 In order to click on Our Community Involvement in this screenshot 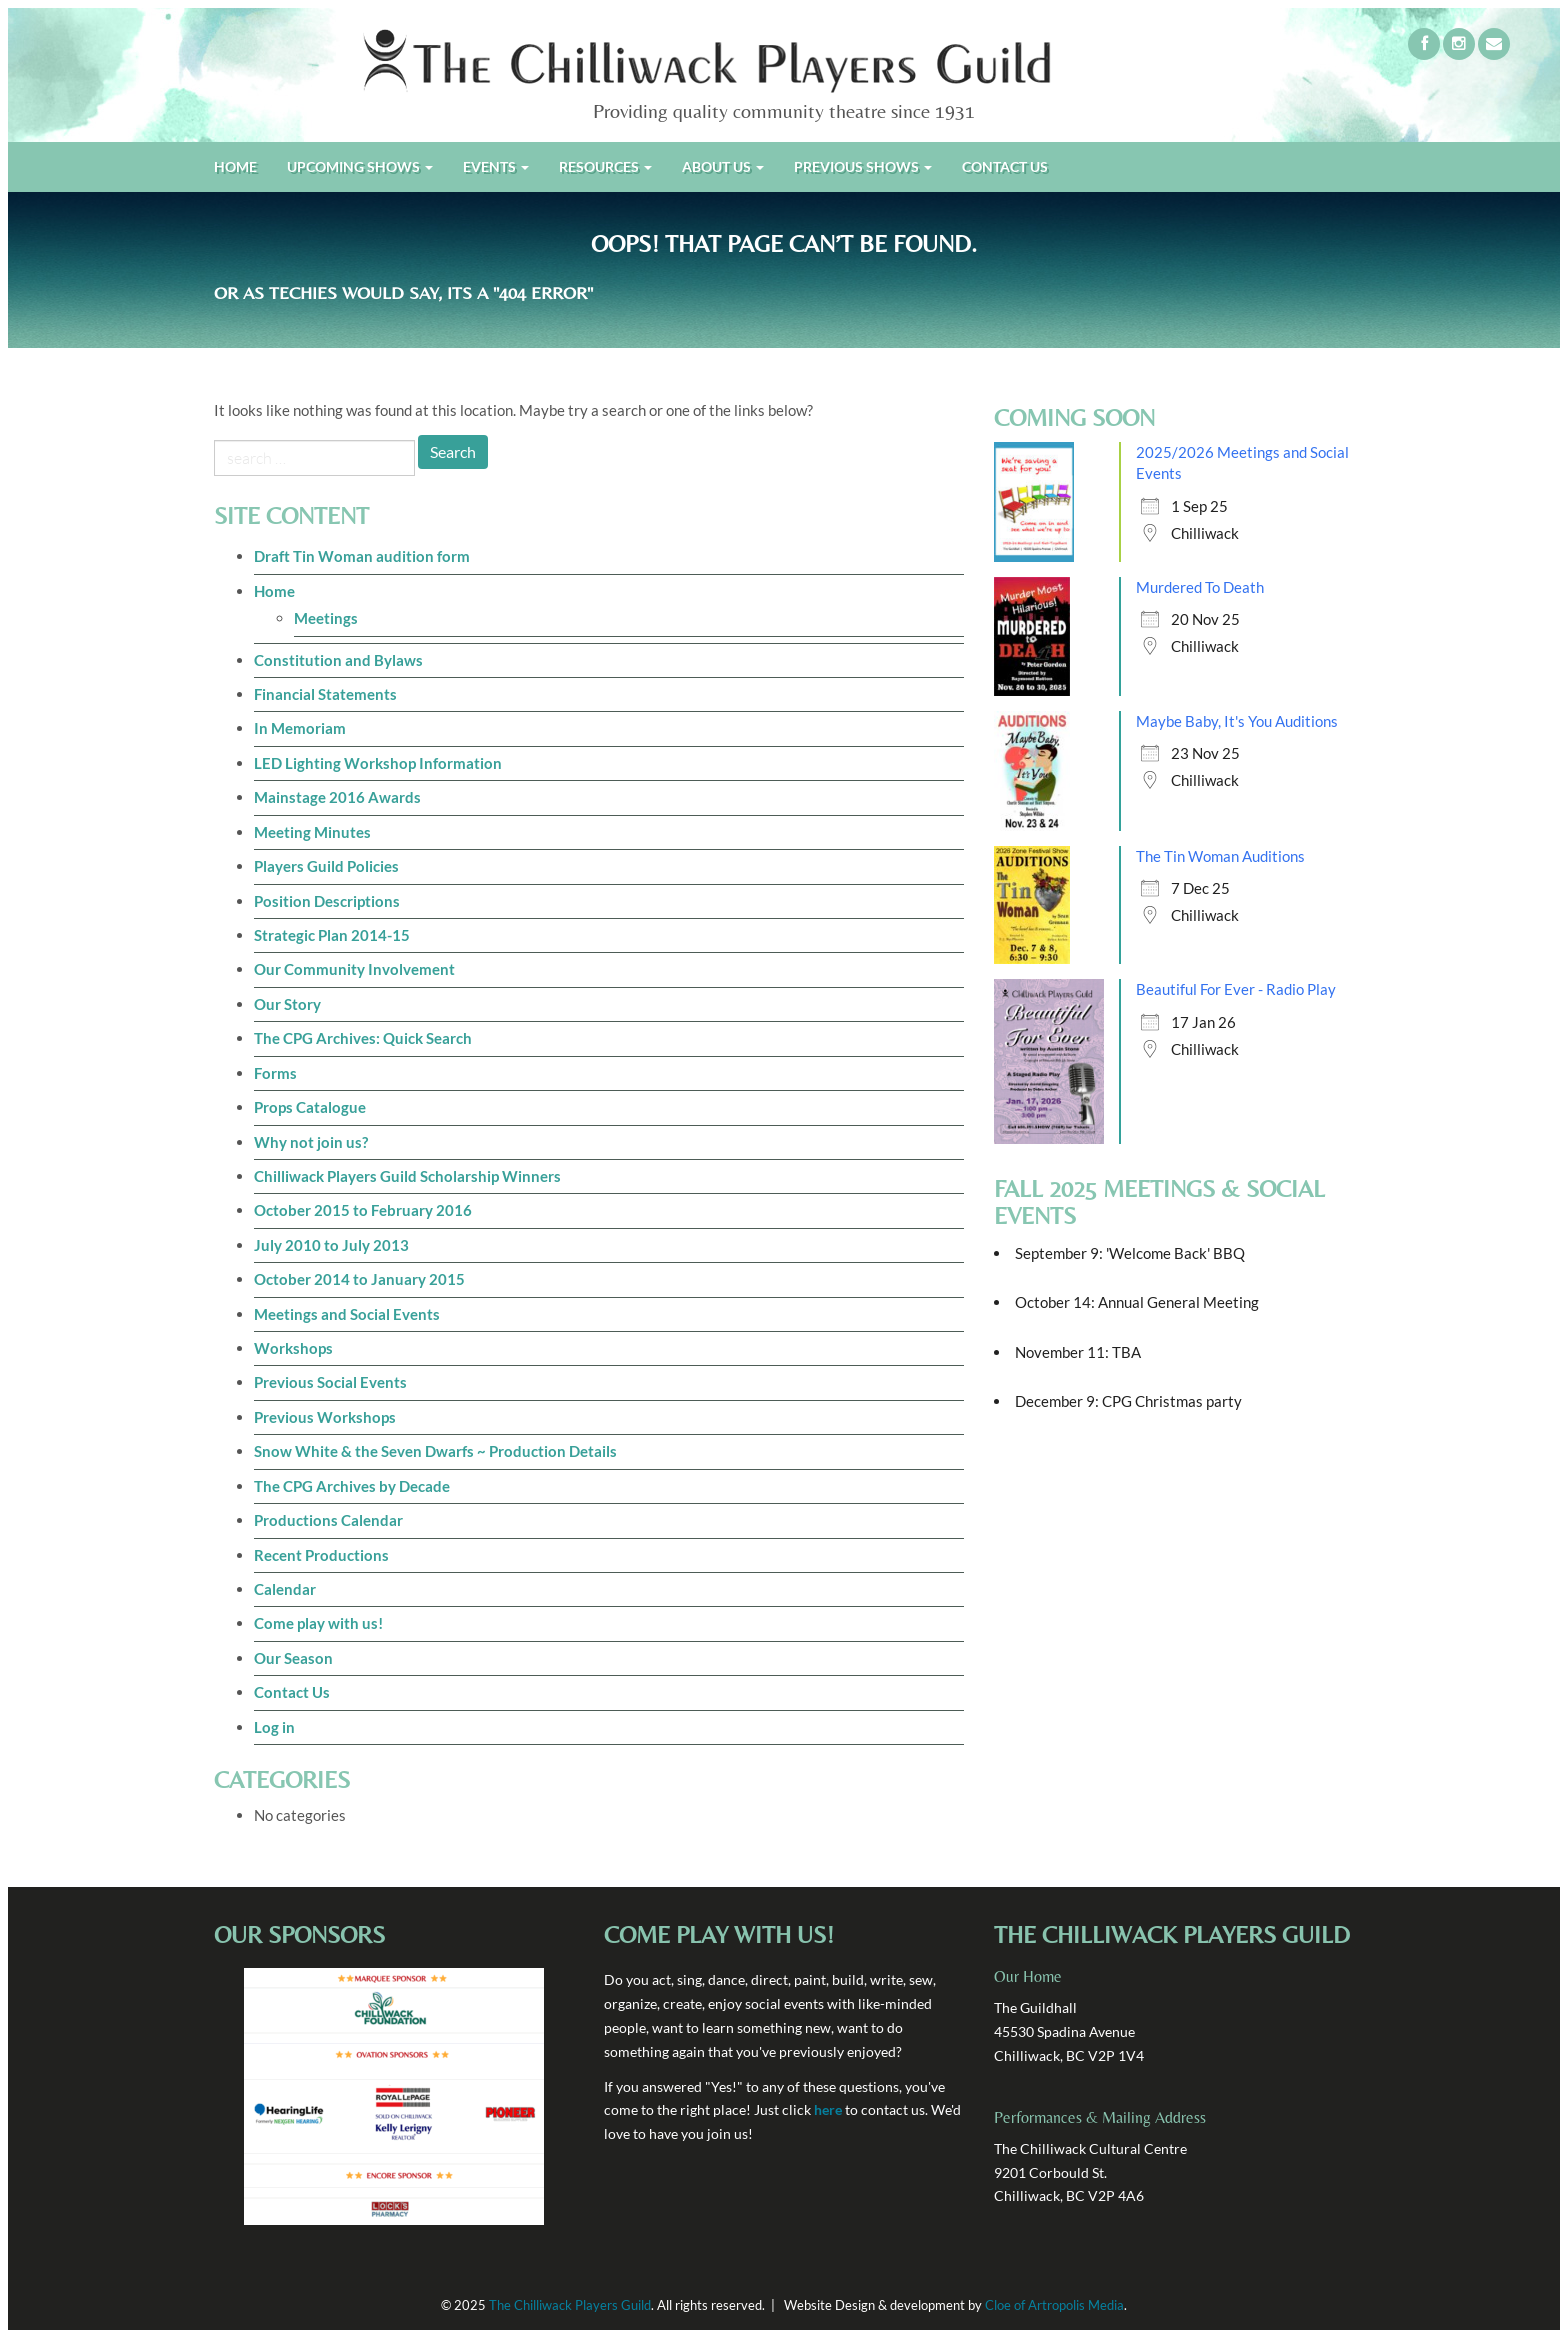, I will do `click(354, 969)`.